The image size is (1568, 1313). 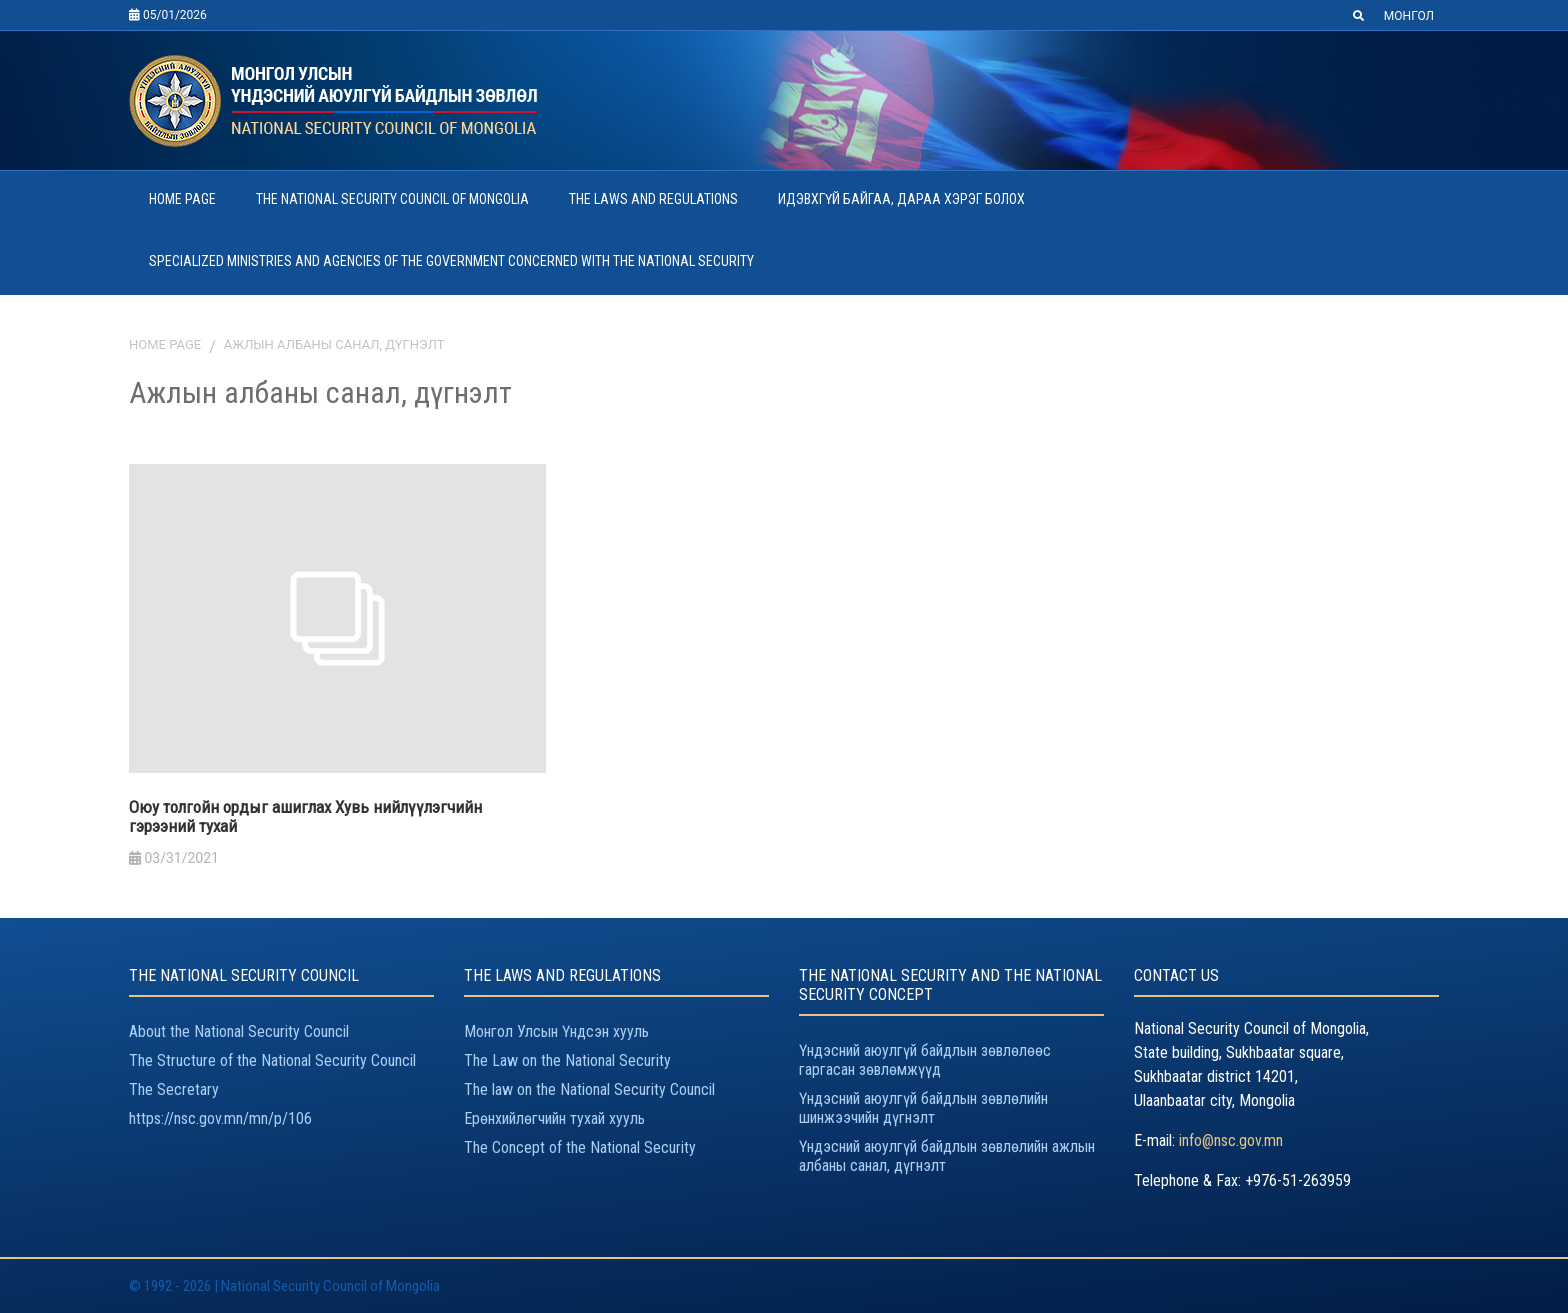 I want to click on Ажлын албаны санал, дүгнэлт, so click(x=334, y=344).